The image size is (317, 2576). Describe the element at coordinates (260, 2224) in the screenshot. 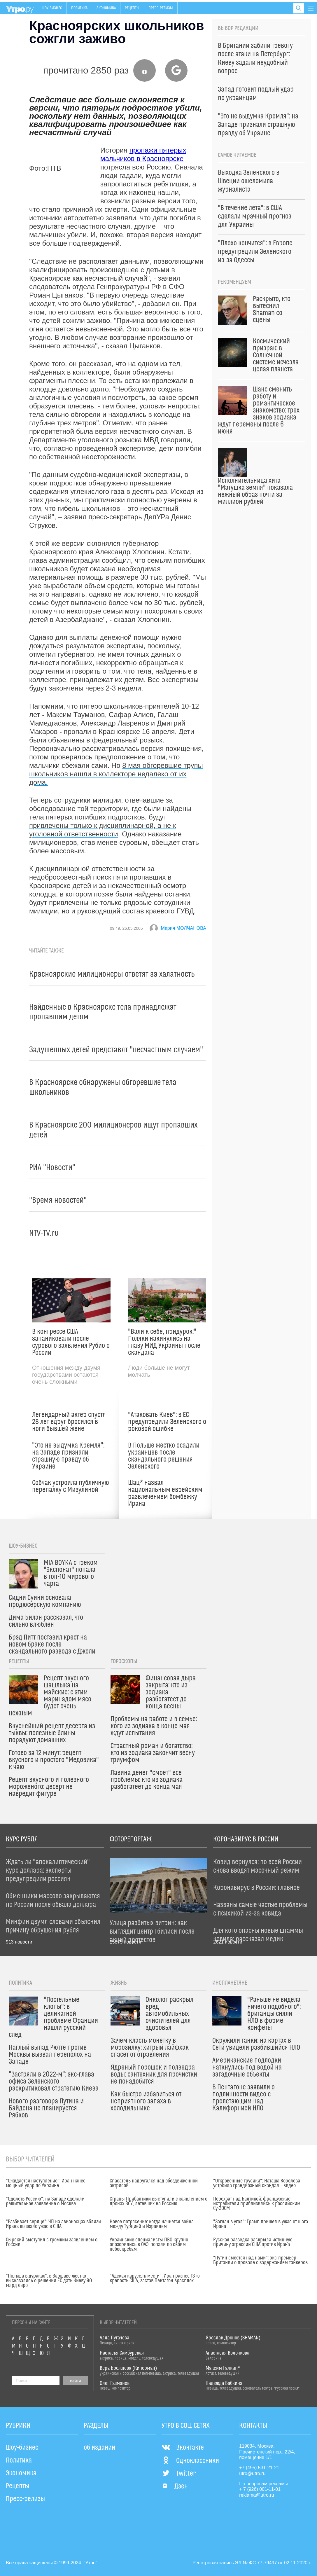

I see `"Загнан в угол": Трамп пришел в ужас от шага Ирана` at that location.